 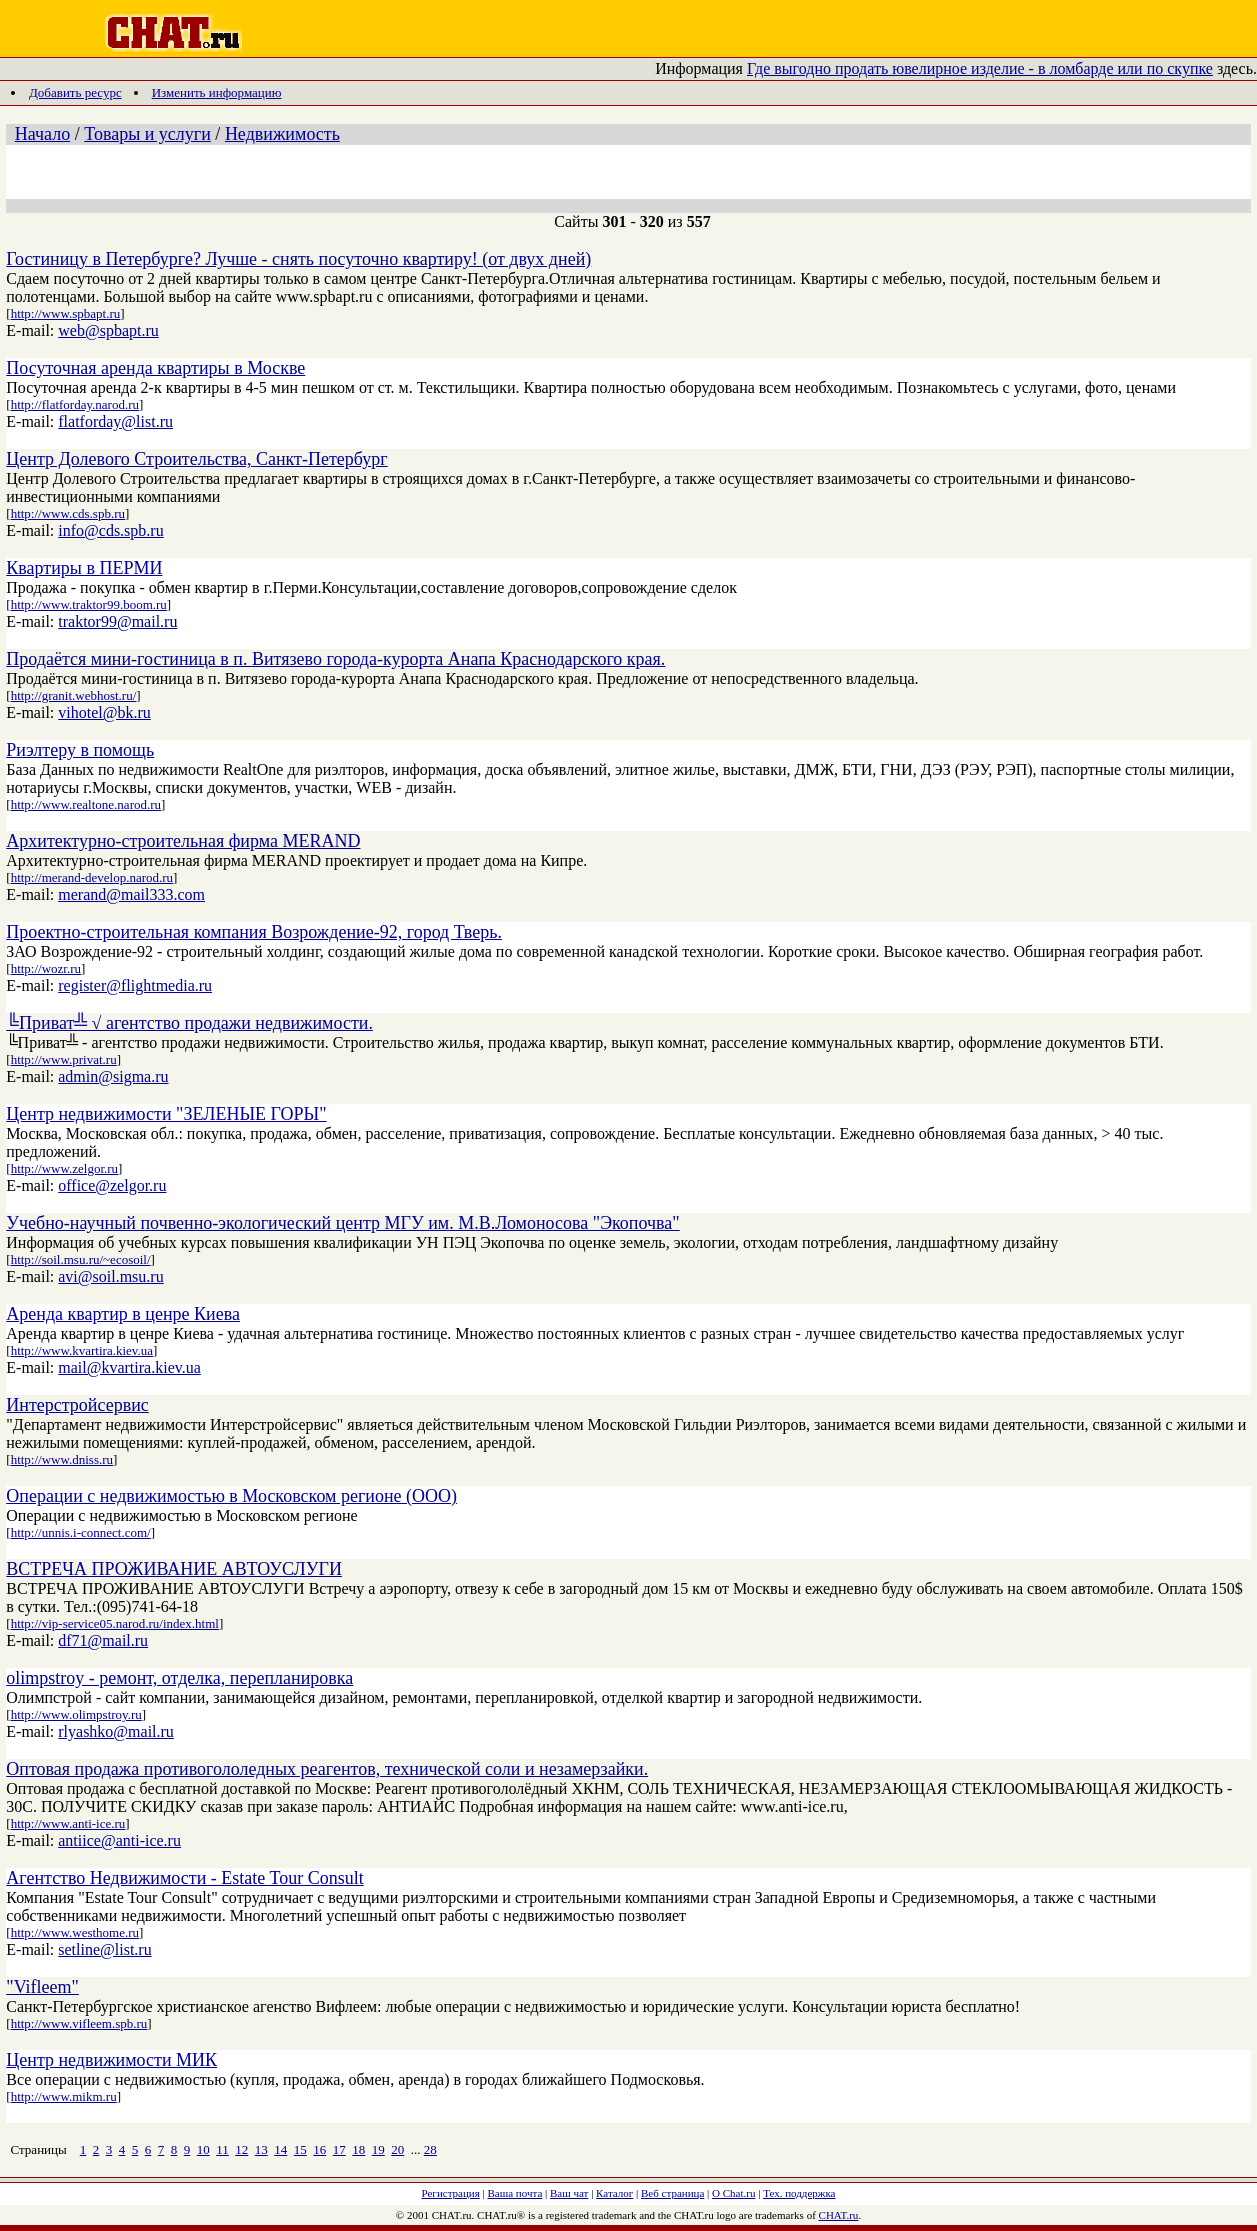 I want to click on http://granit.webhost.ru/, so click(x=74, y=695).